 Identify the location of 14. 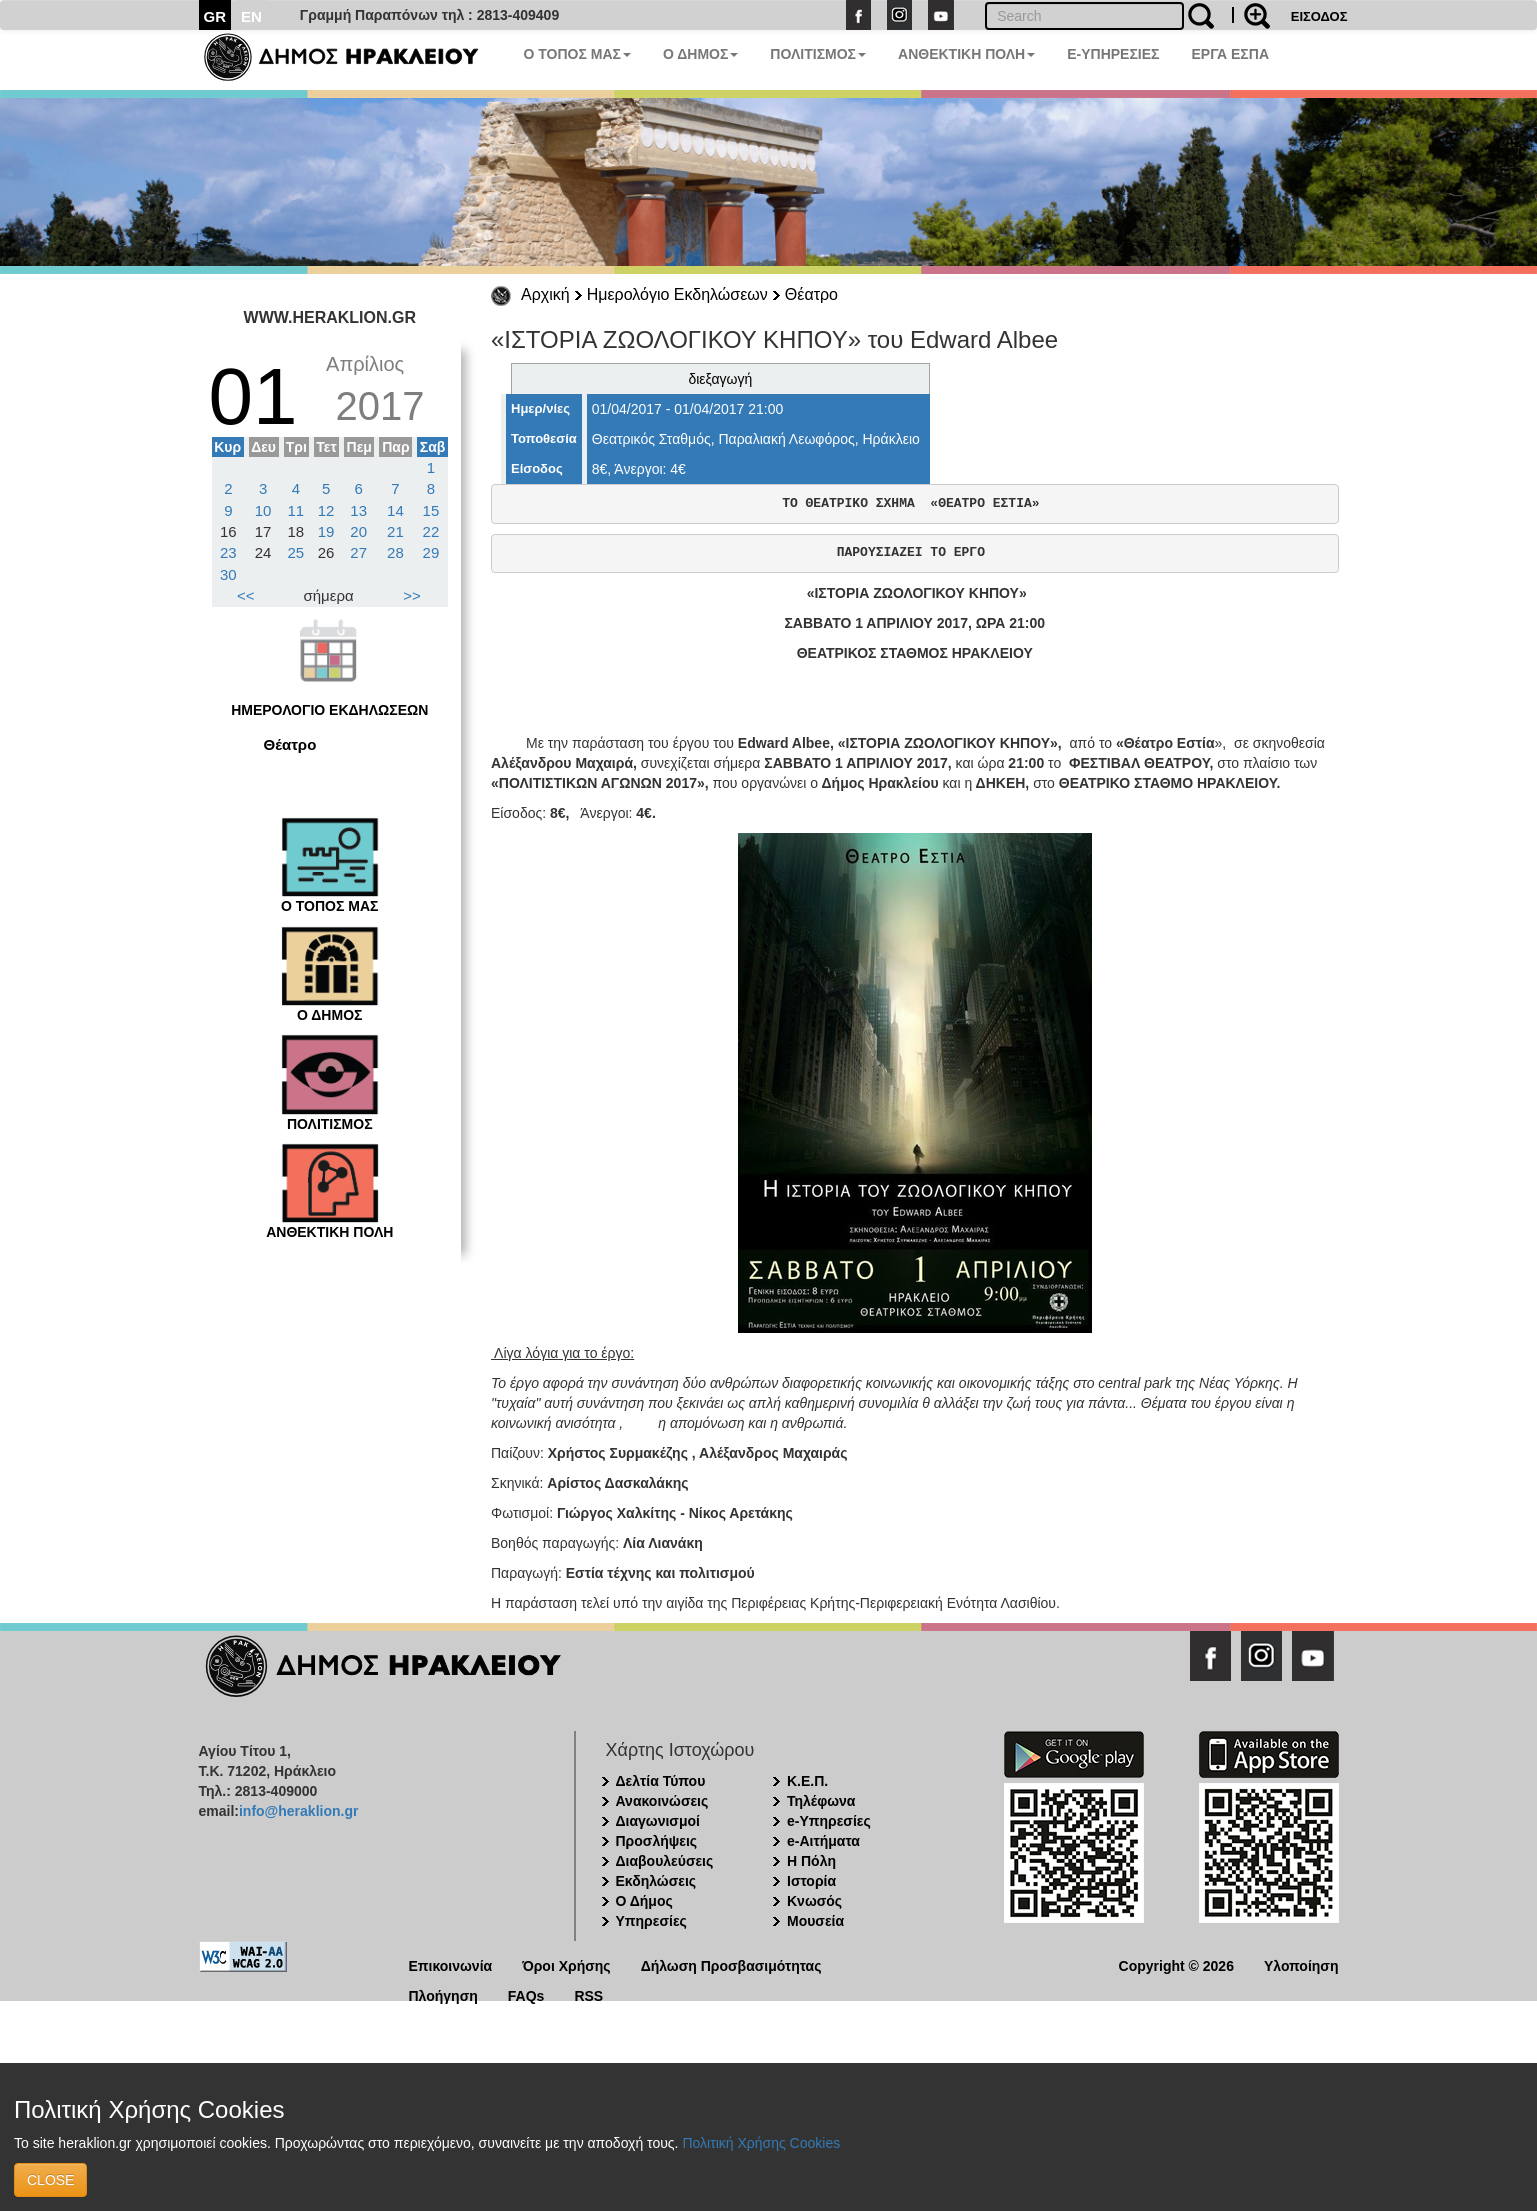
(395, 510).